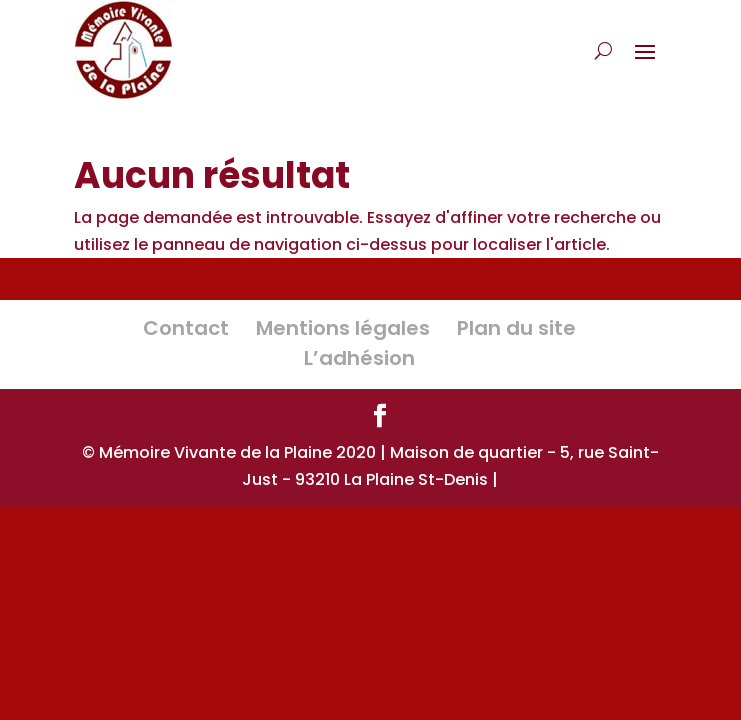 This screenshot has height=720, width=741. What do you see at coordinates (343, 328) in the screenshot?
I see `Mentions légales` at bounding box center [343, 328].